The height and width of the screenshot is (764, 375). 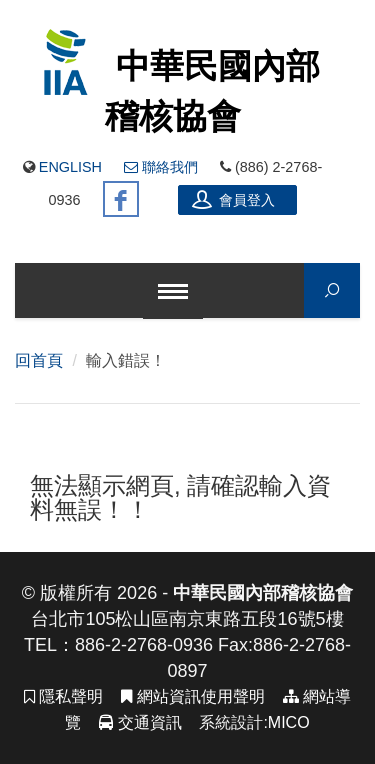 What do you see at coordinates (70, 167) in the screenshot?
I see `English` at bounding box center [70, 167].